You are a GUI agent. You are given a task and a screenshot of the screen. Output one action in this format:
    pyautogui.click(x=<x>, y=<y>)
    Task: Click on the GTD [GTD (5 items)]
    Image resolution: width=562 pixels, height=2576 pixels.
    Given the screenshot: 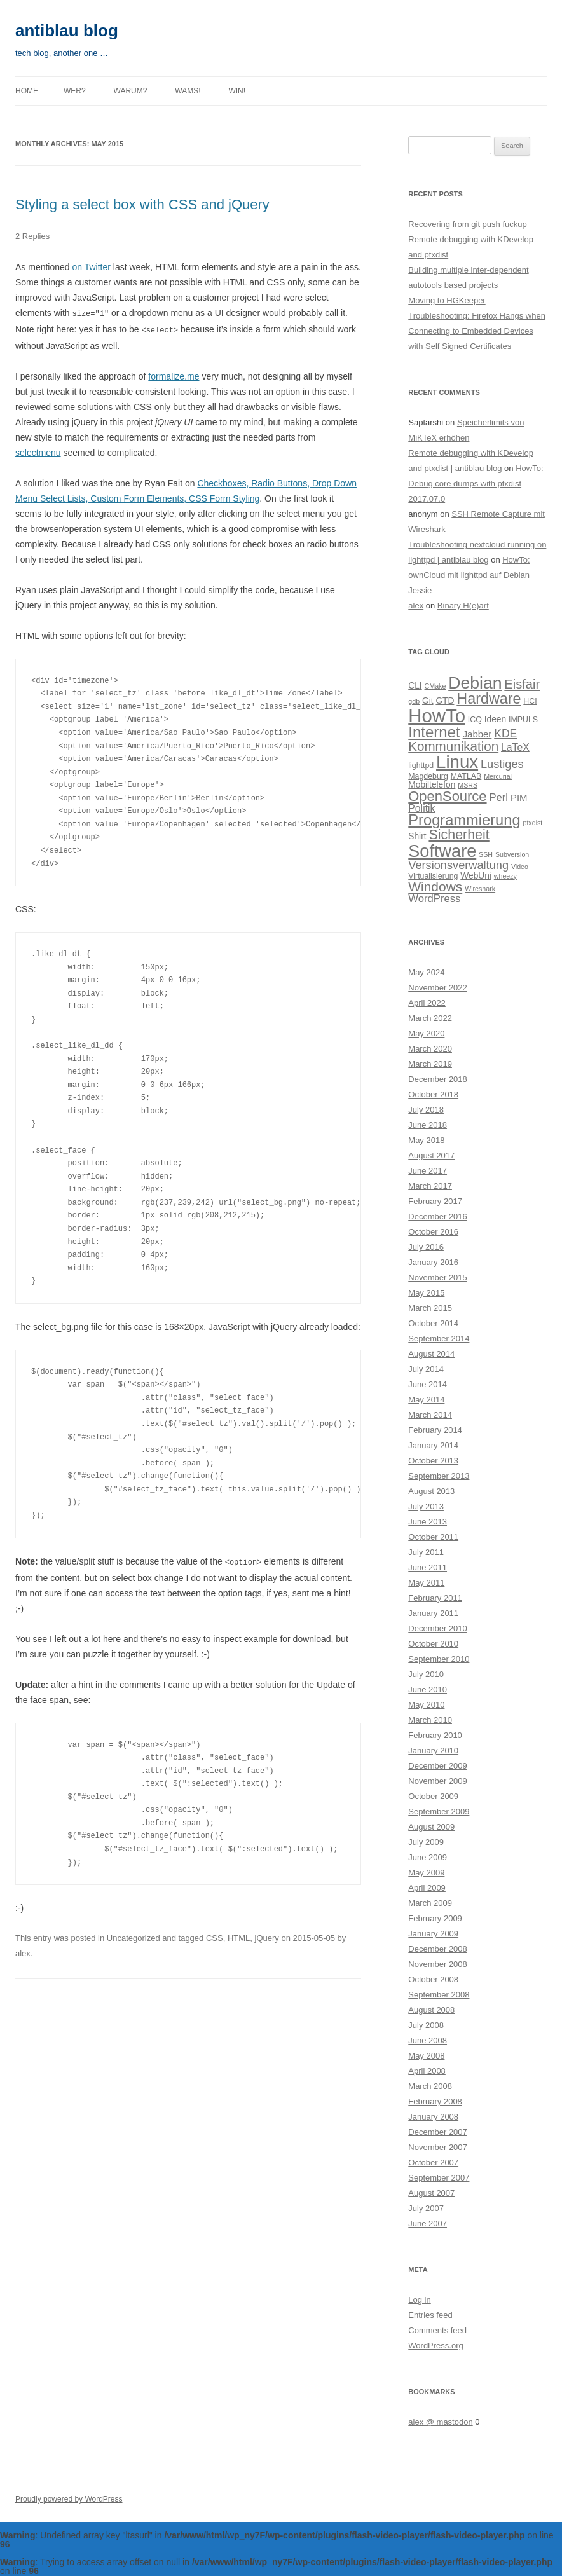 What is the action you would take?
    pyautogui.click(x=444, y=701)
    